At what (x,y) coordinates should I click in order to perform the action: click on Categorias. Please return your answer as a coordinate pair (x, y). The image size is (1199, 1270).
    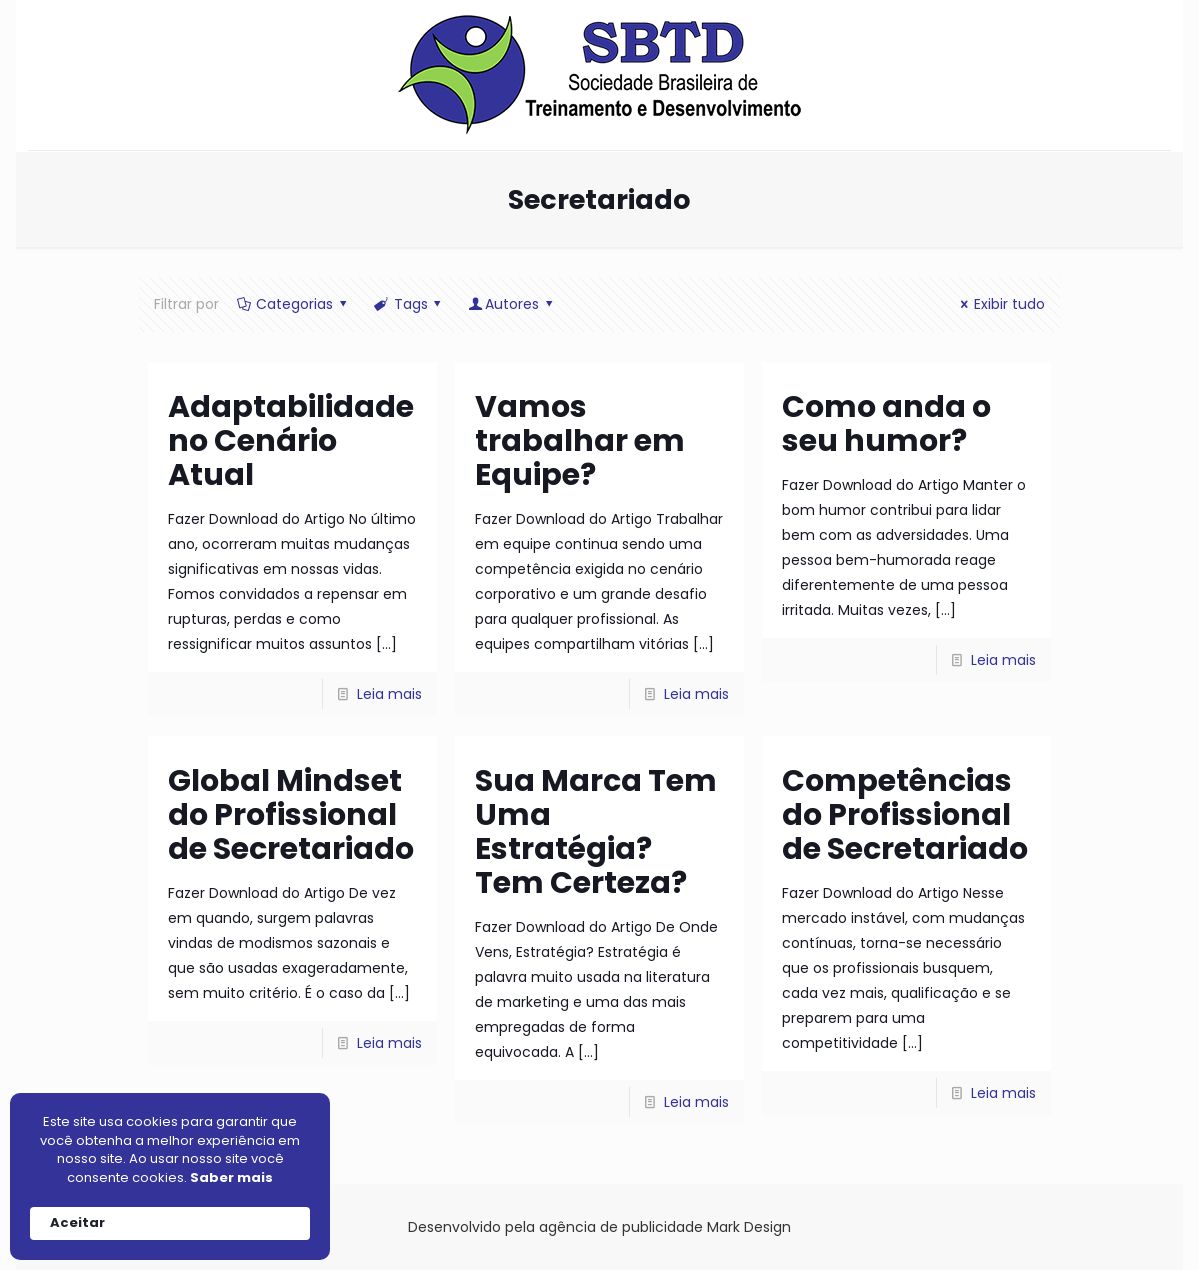
    Looking at the image, I should click on (293, 304).